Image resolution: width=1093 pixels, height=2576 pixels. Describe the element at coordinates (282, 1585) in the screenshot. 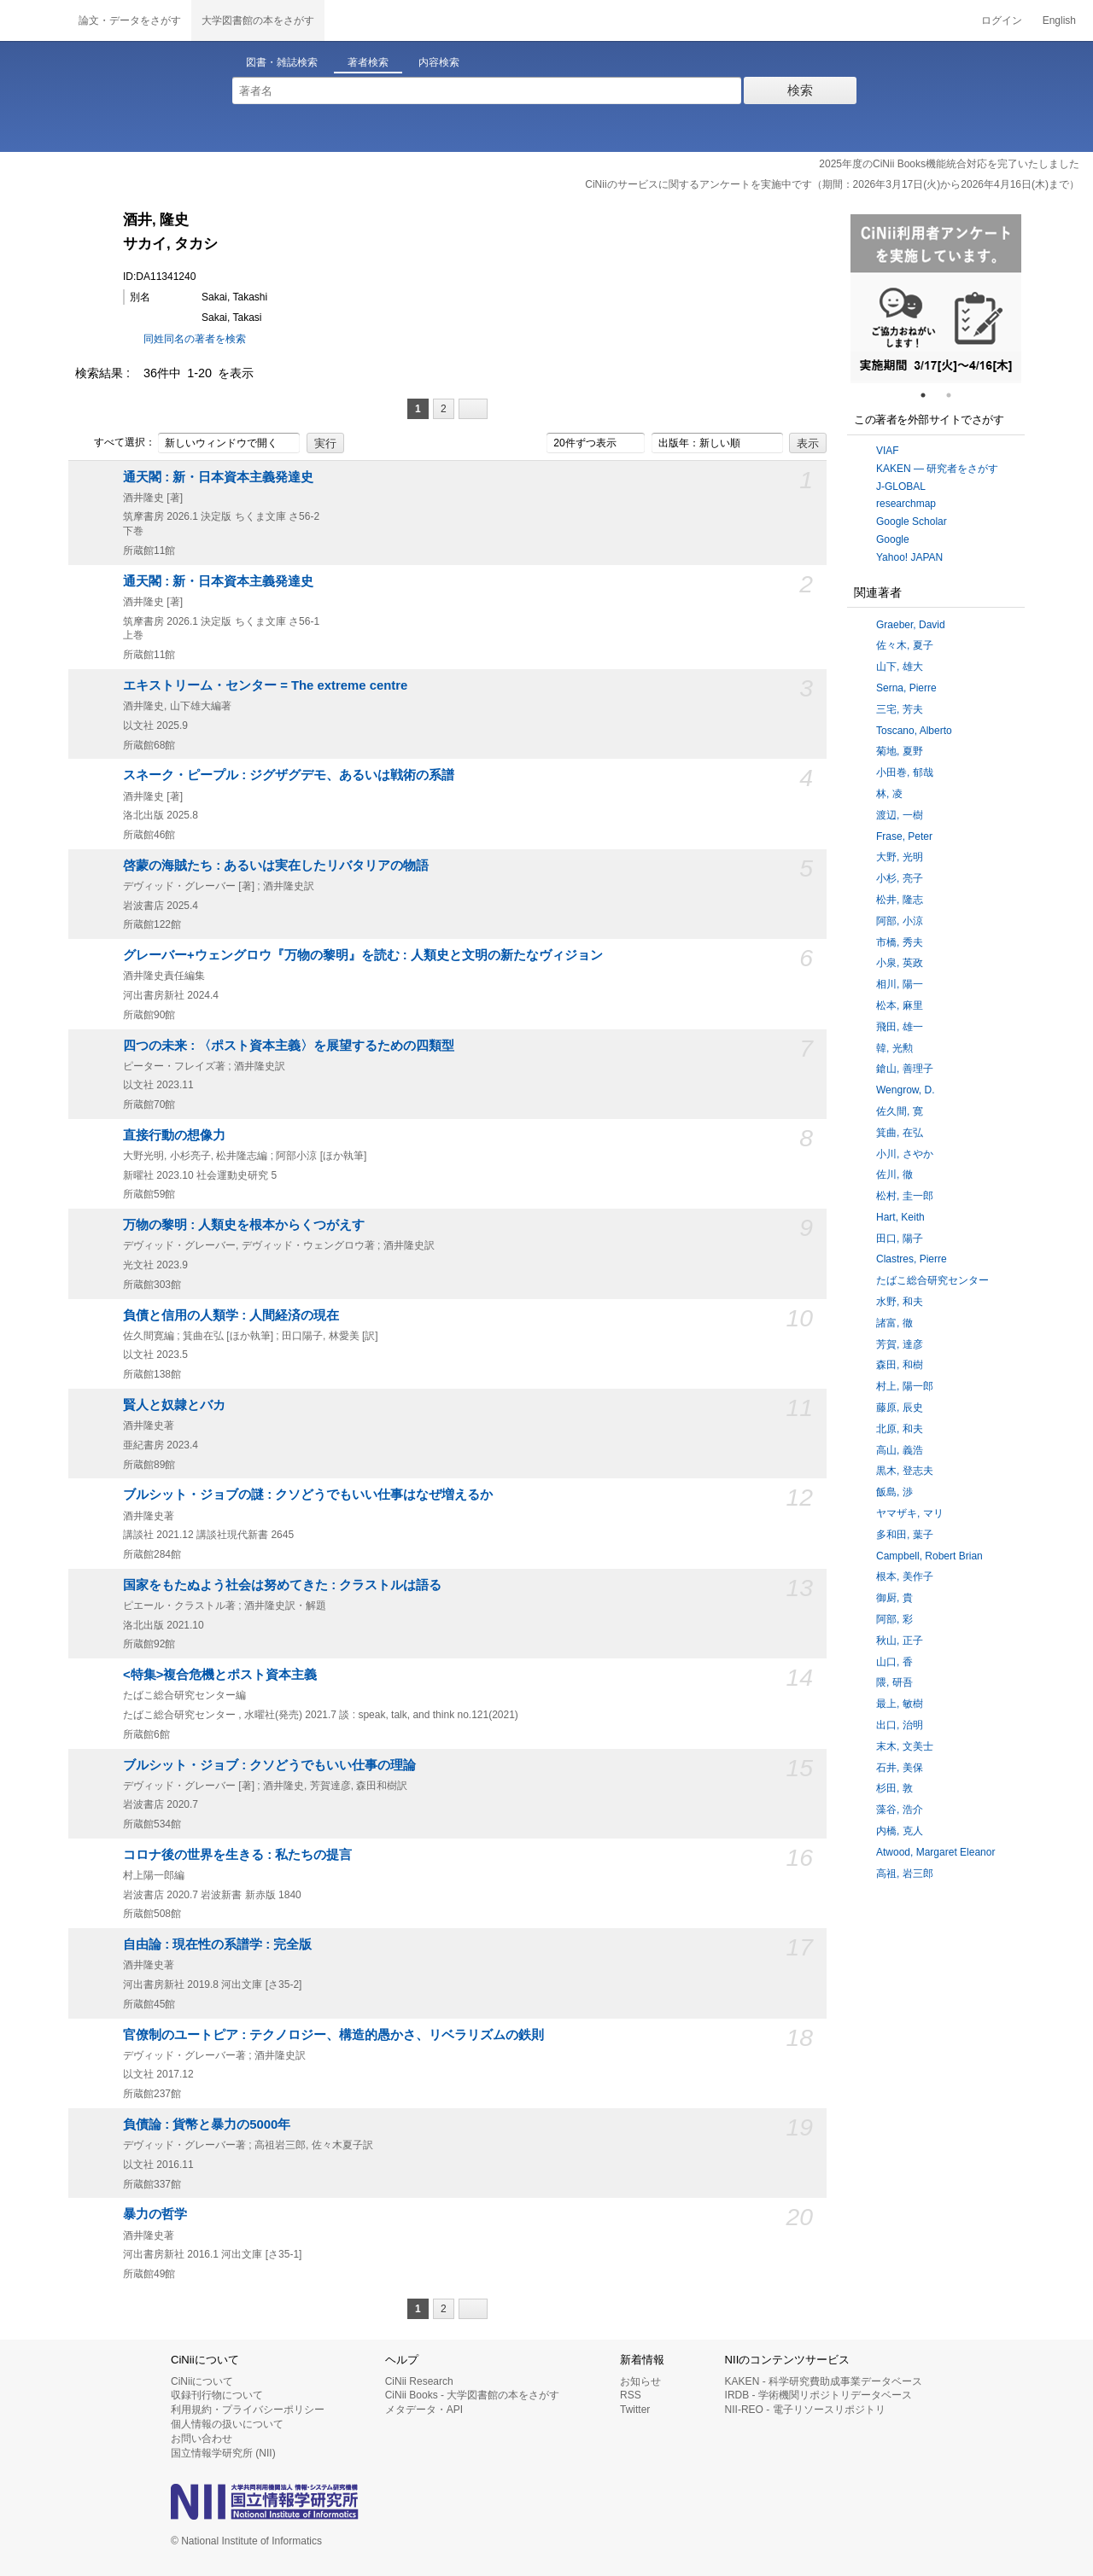

I see `国家をもたぬよう社会は努めてきた : クラストルは語る` at that location.